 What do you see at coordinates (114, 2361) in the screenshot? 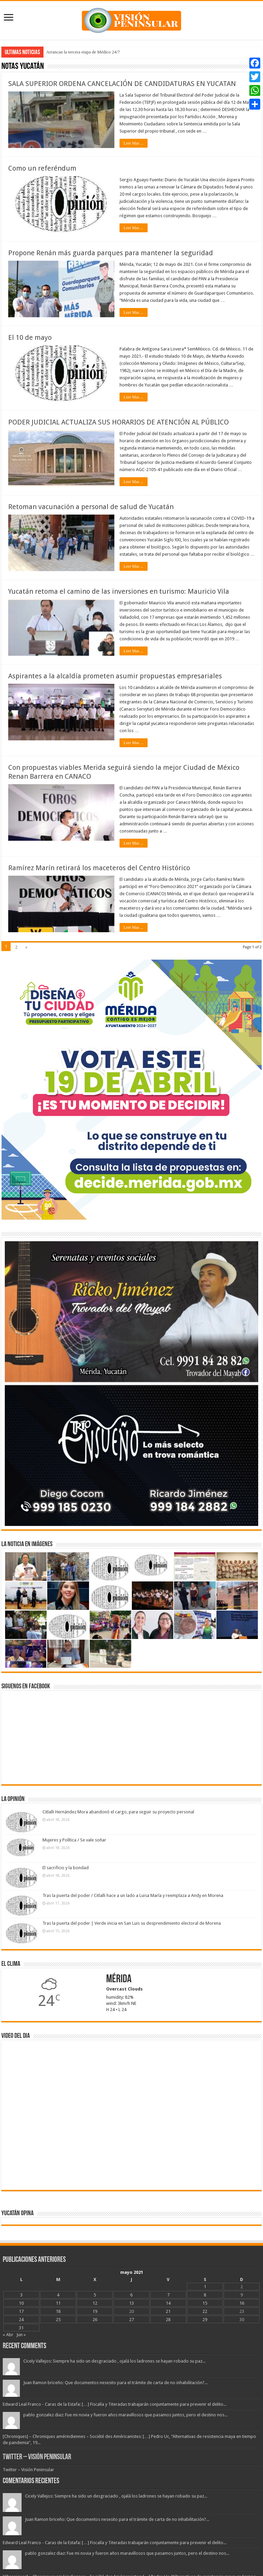
I see `Cicely Vallejos: Siempre ha sido un desgraciado , ojalá los ladrones se hayan robado su paz...` at bounding box center [114, 2361].